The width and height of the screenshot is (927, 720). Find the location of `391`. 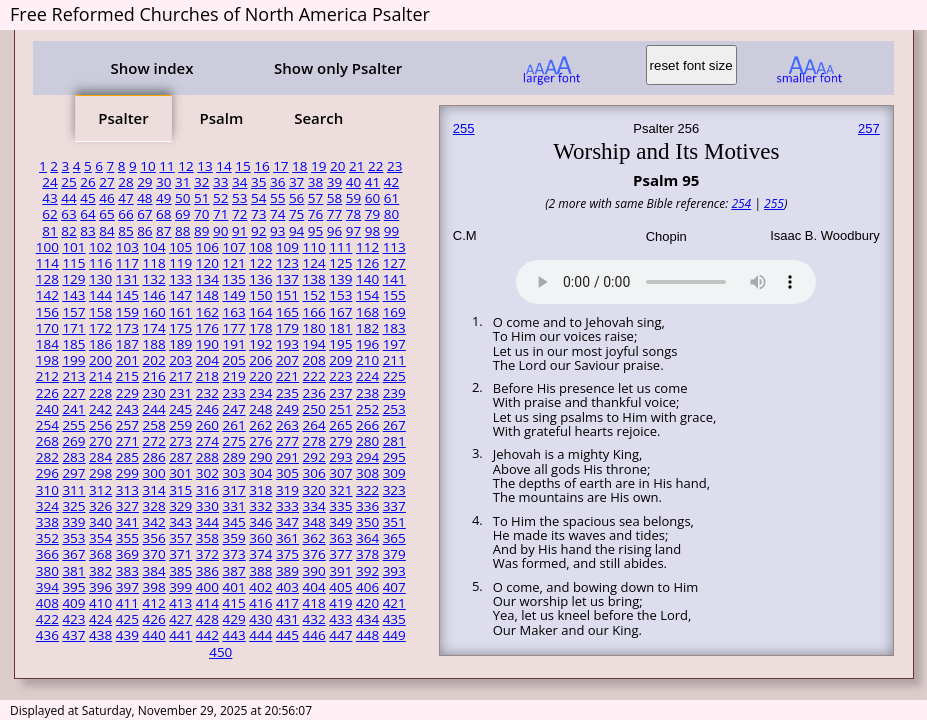

391 is located at coordinates (340, 571).